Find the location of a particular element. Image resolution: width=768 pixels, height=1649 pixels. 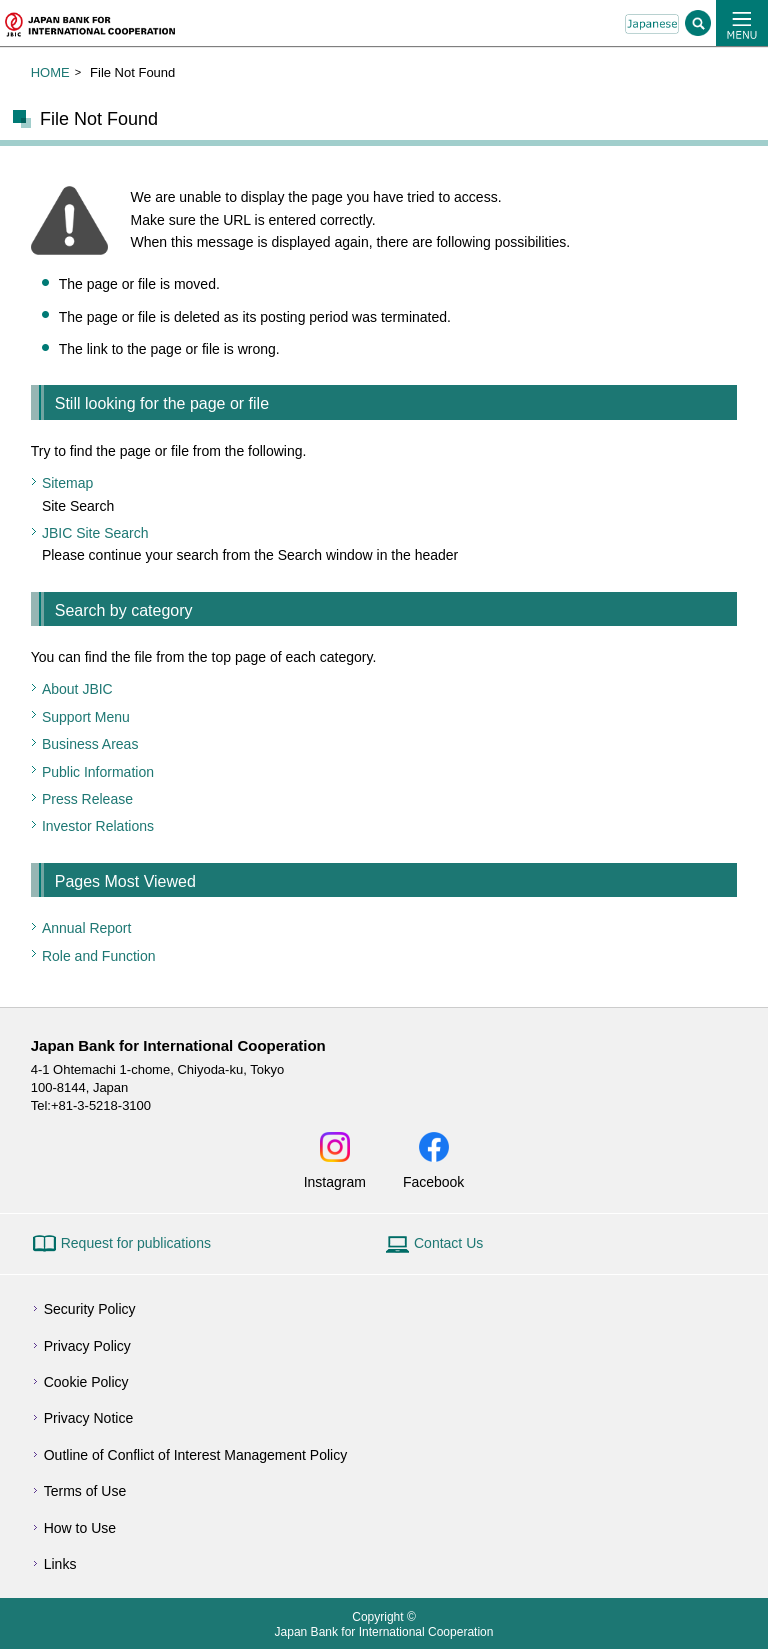

Public Information is located at coordinates (98, 772).